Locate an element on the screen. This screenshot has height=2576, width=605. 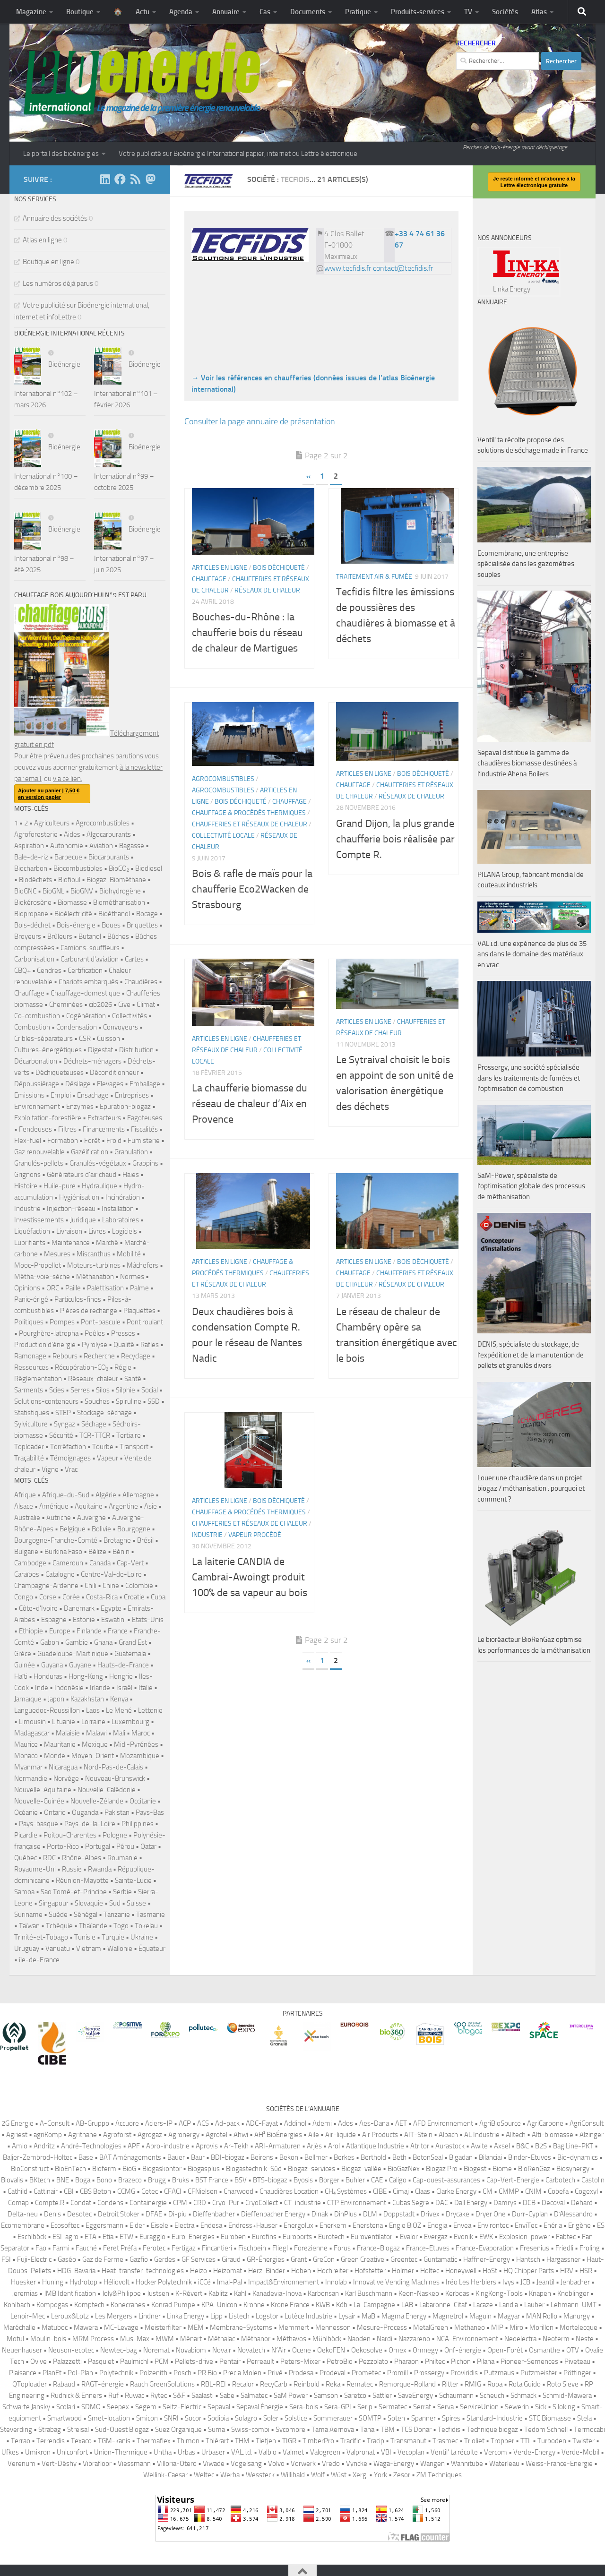
Gaz renouvelable is located at coordinates (39, 1152).